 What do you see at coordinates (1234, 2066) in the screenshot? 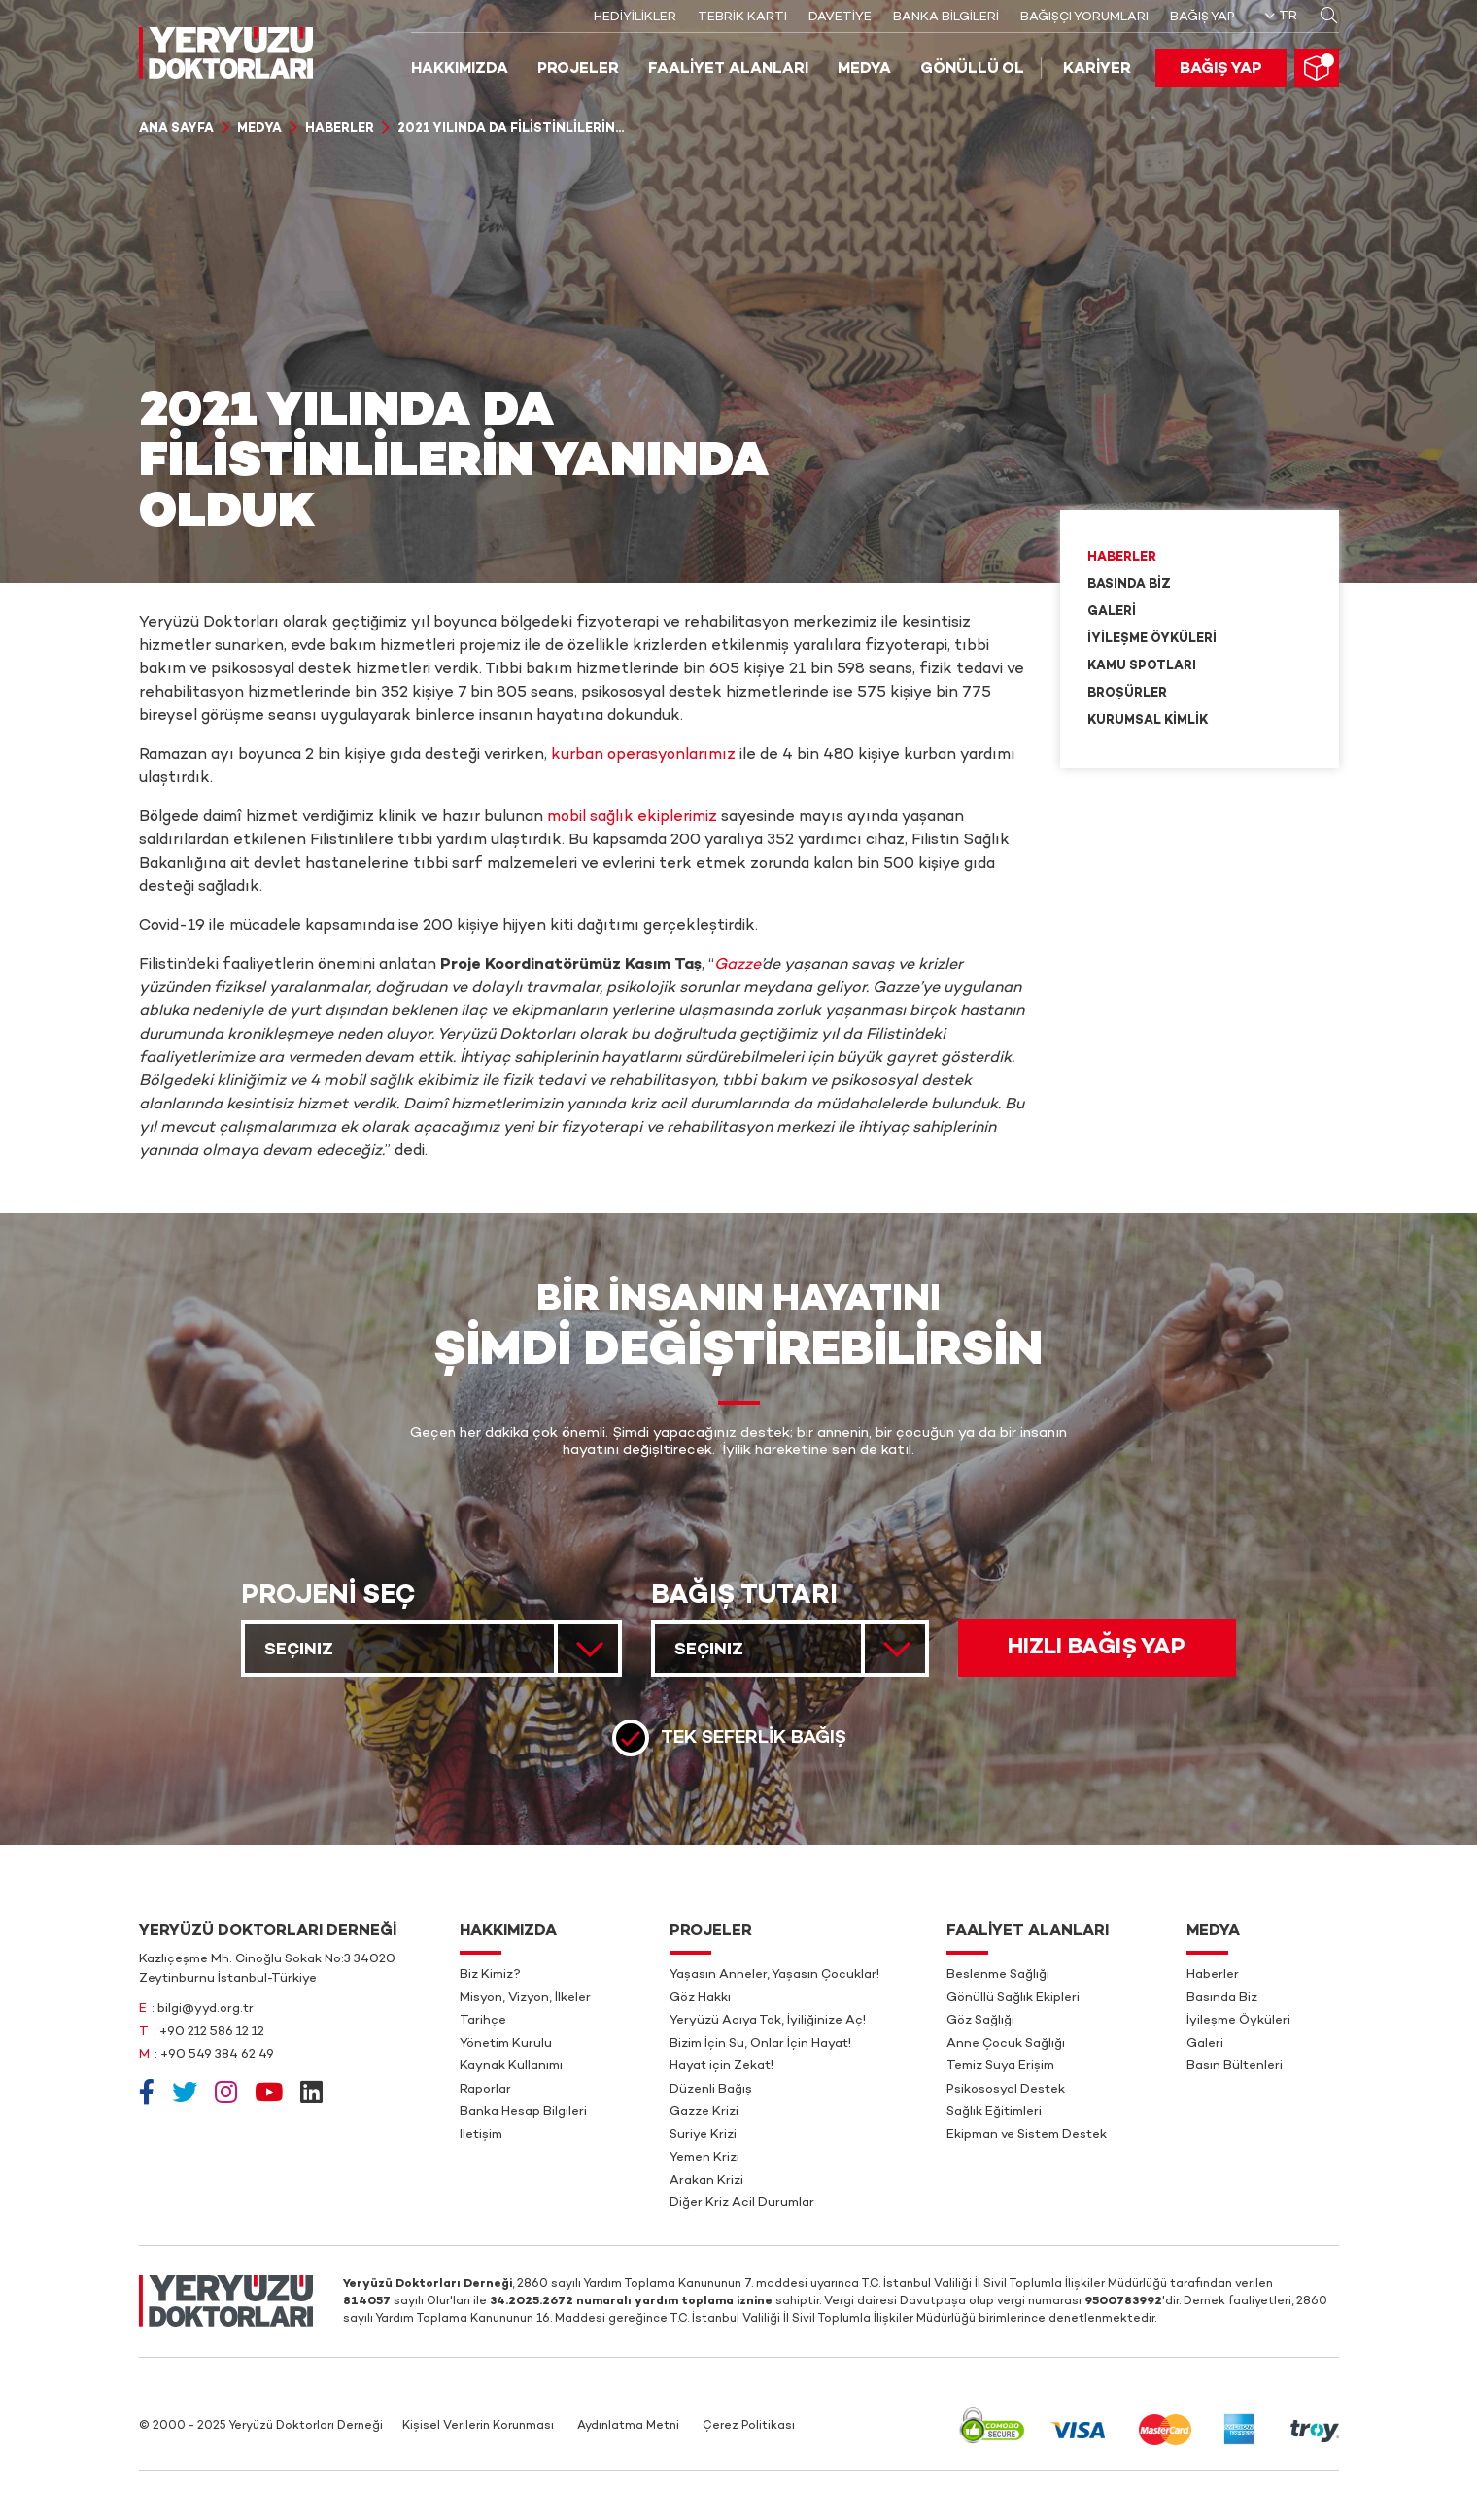
I see `Basın Bültenleri` at bounding box center [1234, 2066].